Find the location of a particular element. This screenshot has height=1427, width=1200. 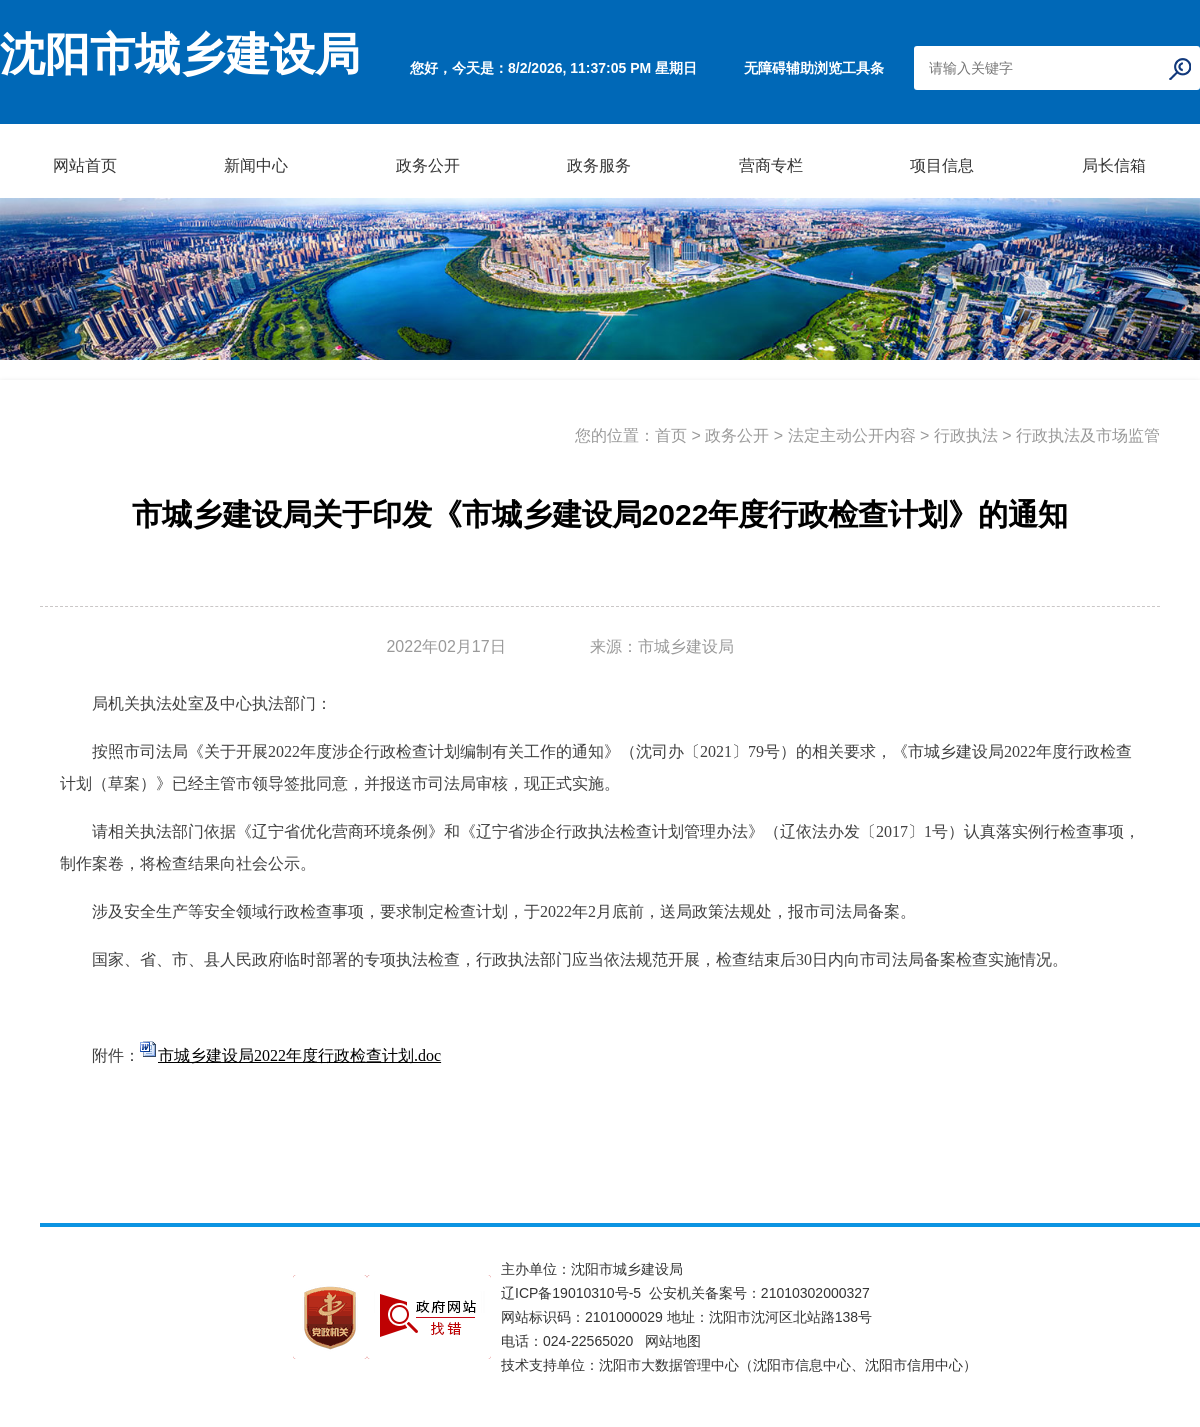

行政执法及市场监管 is located at coordinates (1088, 435).